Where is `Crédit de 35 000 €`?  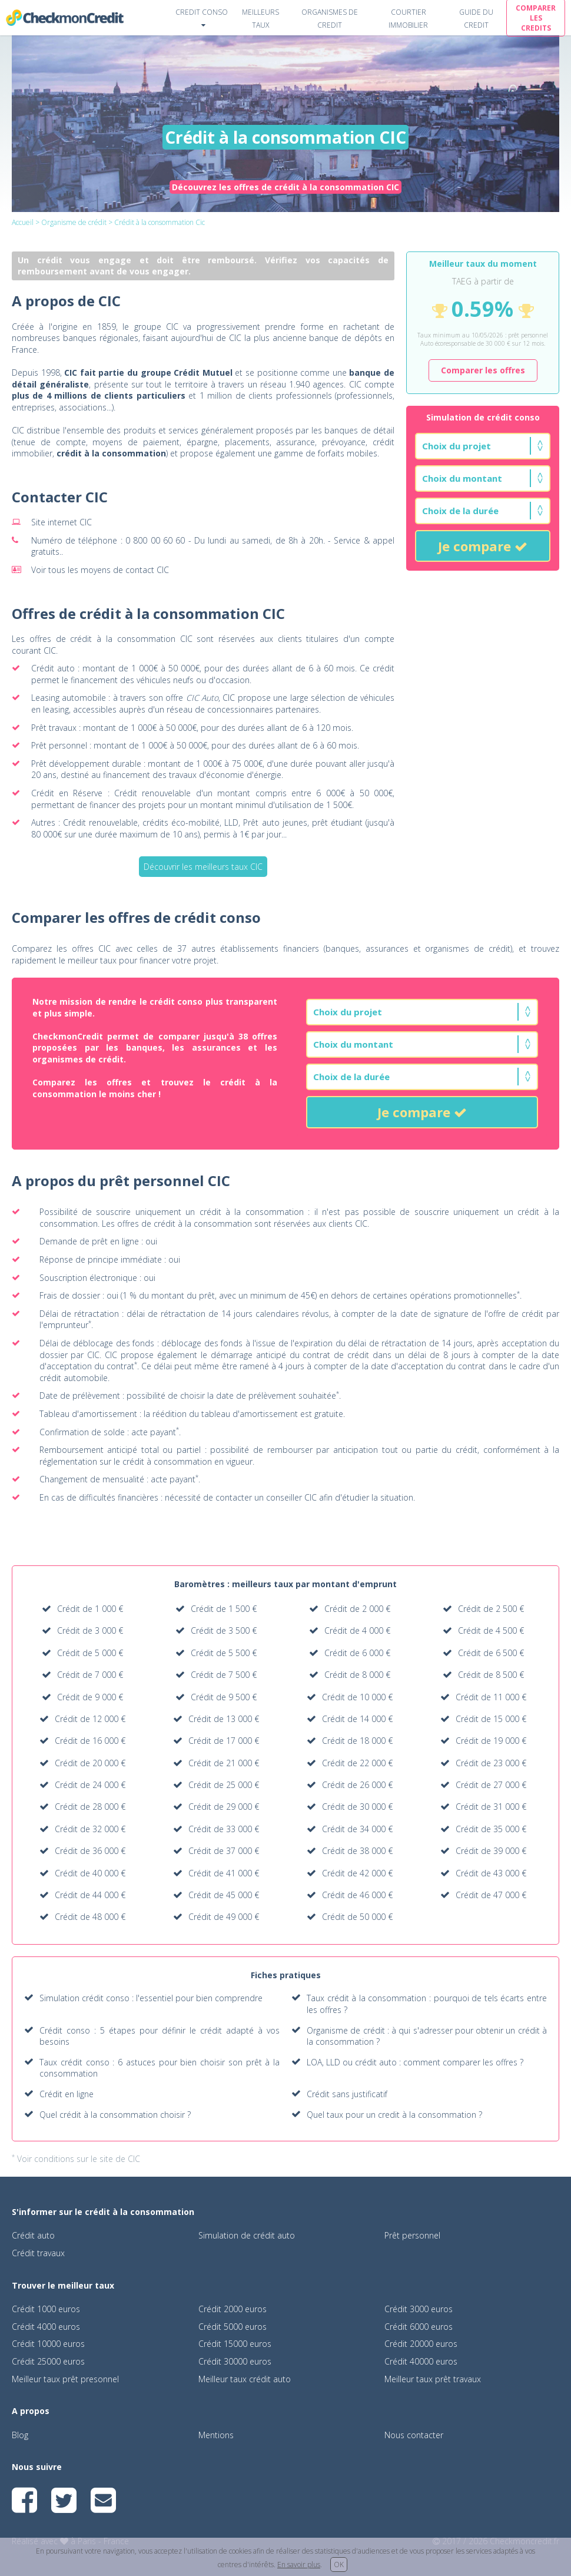 Crédit de 35 000 € is located at coordinates (491, 1829).